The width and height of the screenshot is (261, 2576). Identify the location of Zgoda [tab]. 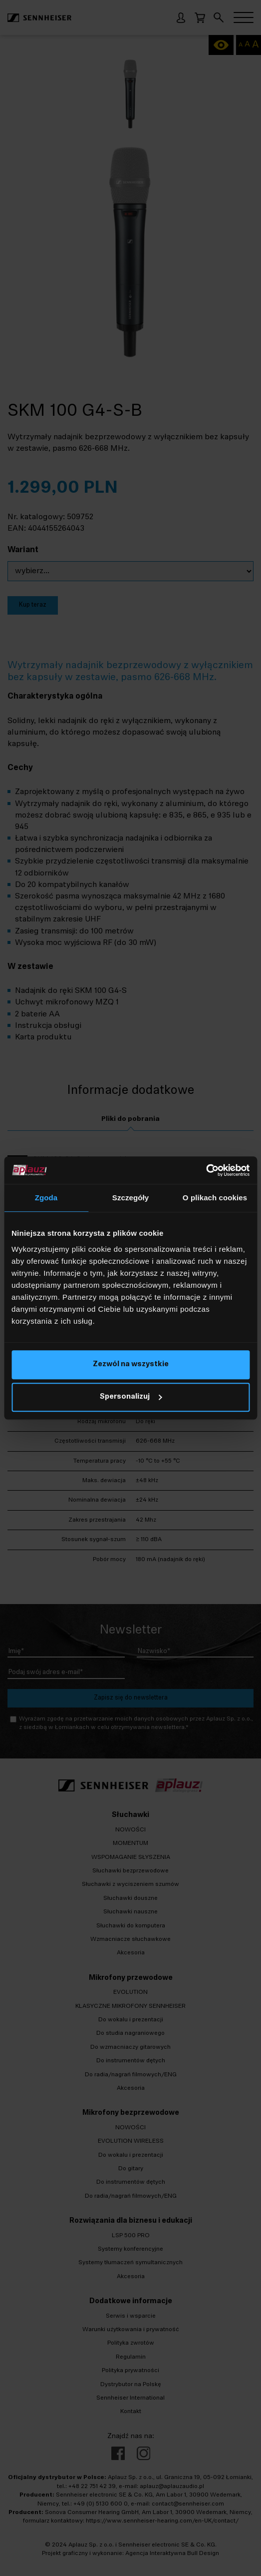
(46, 1197).